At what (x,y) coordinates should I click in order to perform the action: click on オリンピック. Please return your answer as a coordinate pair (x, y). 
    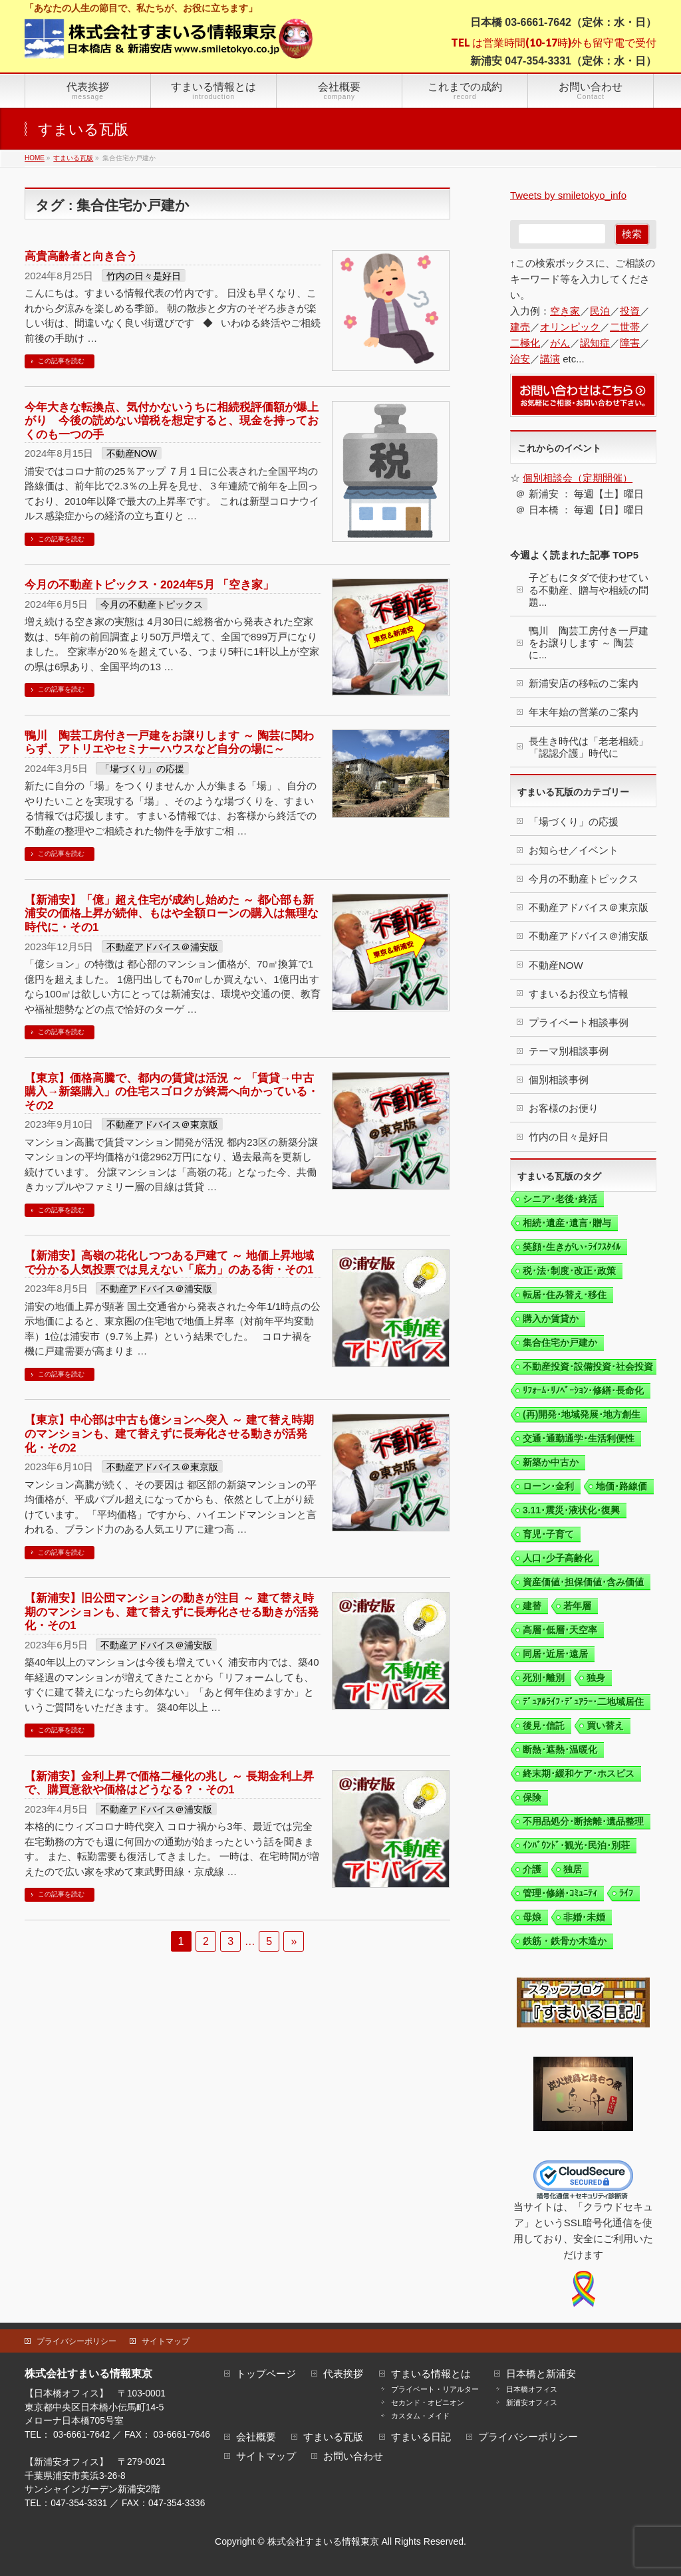
    Looking at the image, I should click on (570, 326).